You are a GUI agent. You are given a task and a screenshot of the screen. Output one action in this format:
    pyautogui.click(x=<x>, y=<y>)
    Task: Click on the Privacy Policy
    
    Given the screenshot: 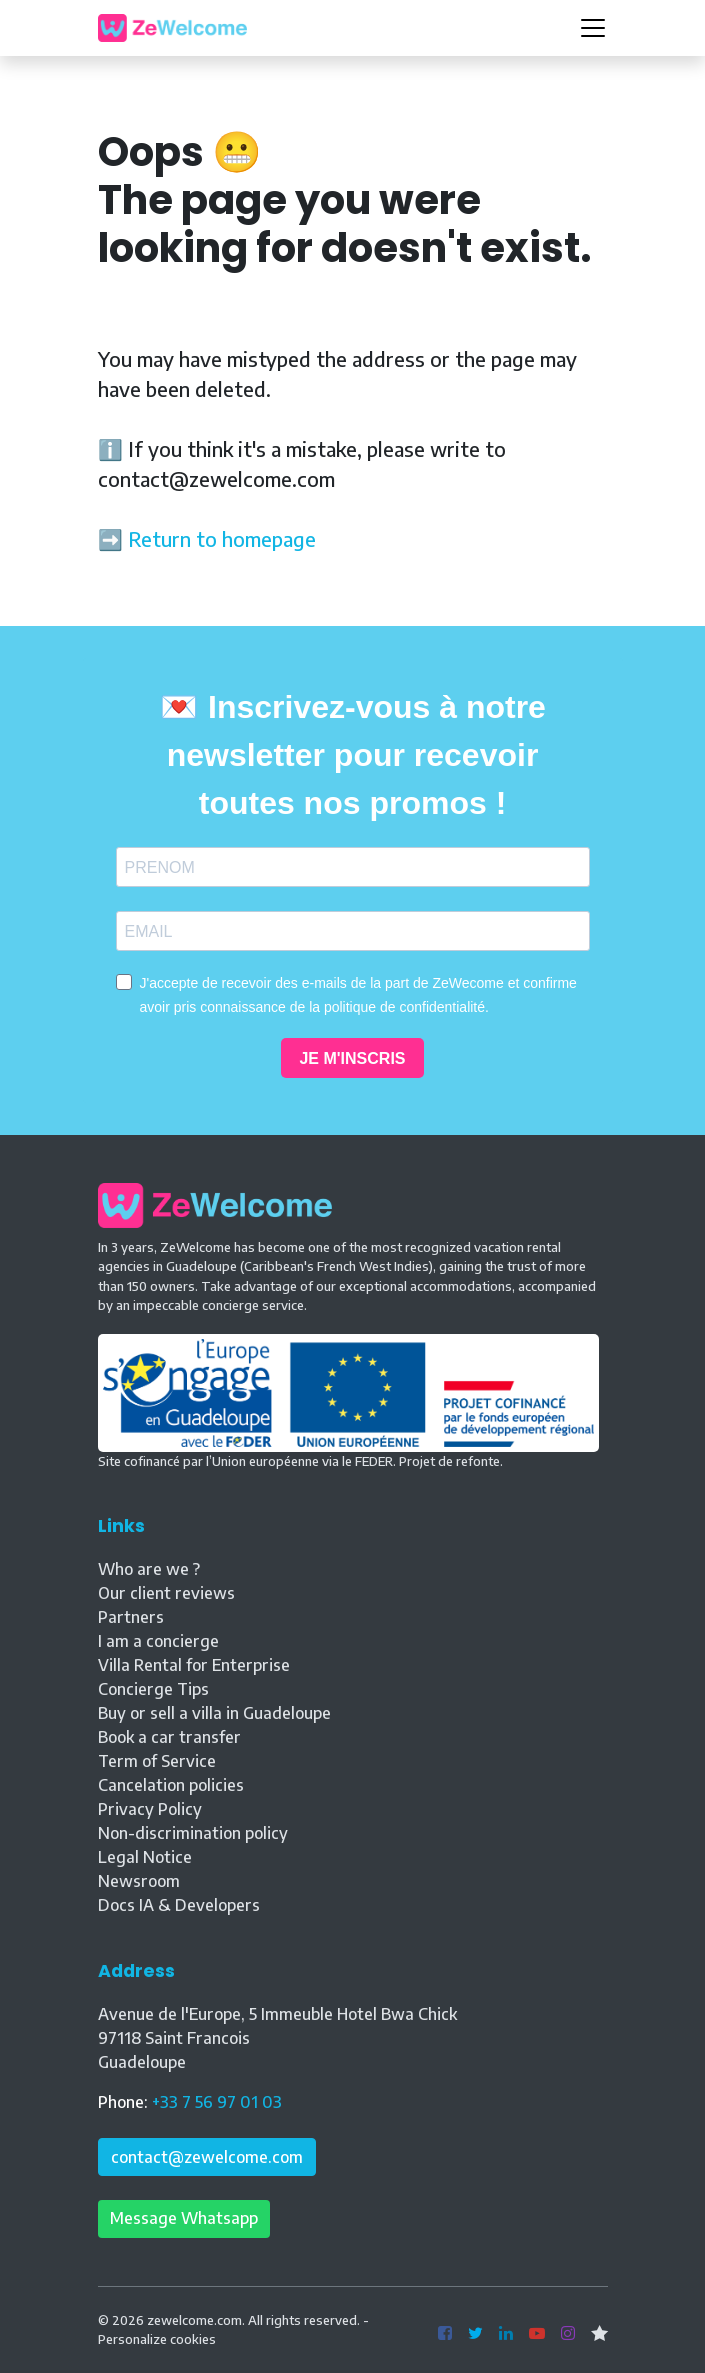 What is the action you would take?
    pyautogui.click(x=150, y=1809)
    